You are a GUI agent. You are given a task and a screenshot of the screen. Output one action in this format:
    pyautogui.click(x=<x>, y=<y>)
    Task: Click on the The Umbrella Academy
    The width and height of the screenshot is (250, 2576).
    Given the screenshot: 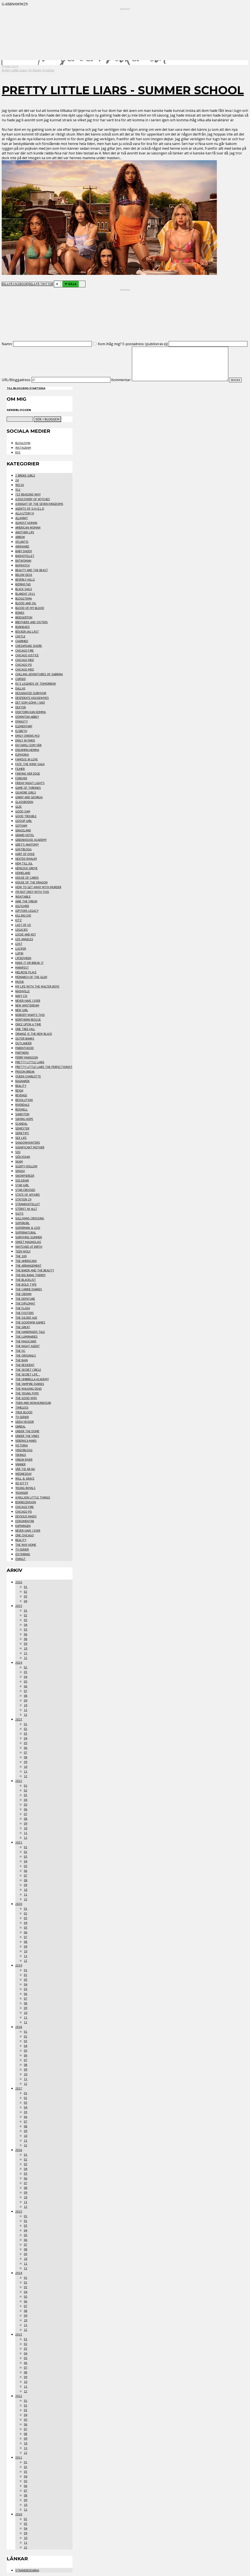 What is the action you would take?
    pyautogui.click(x=32, y=1379)
    